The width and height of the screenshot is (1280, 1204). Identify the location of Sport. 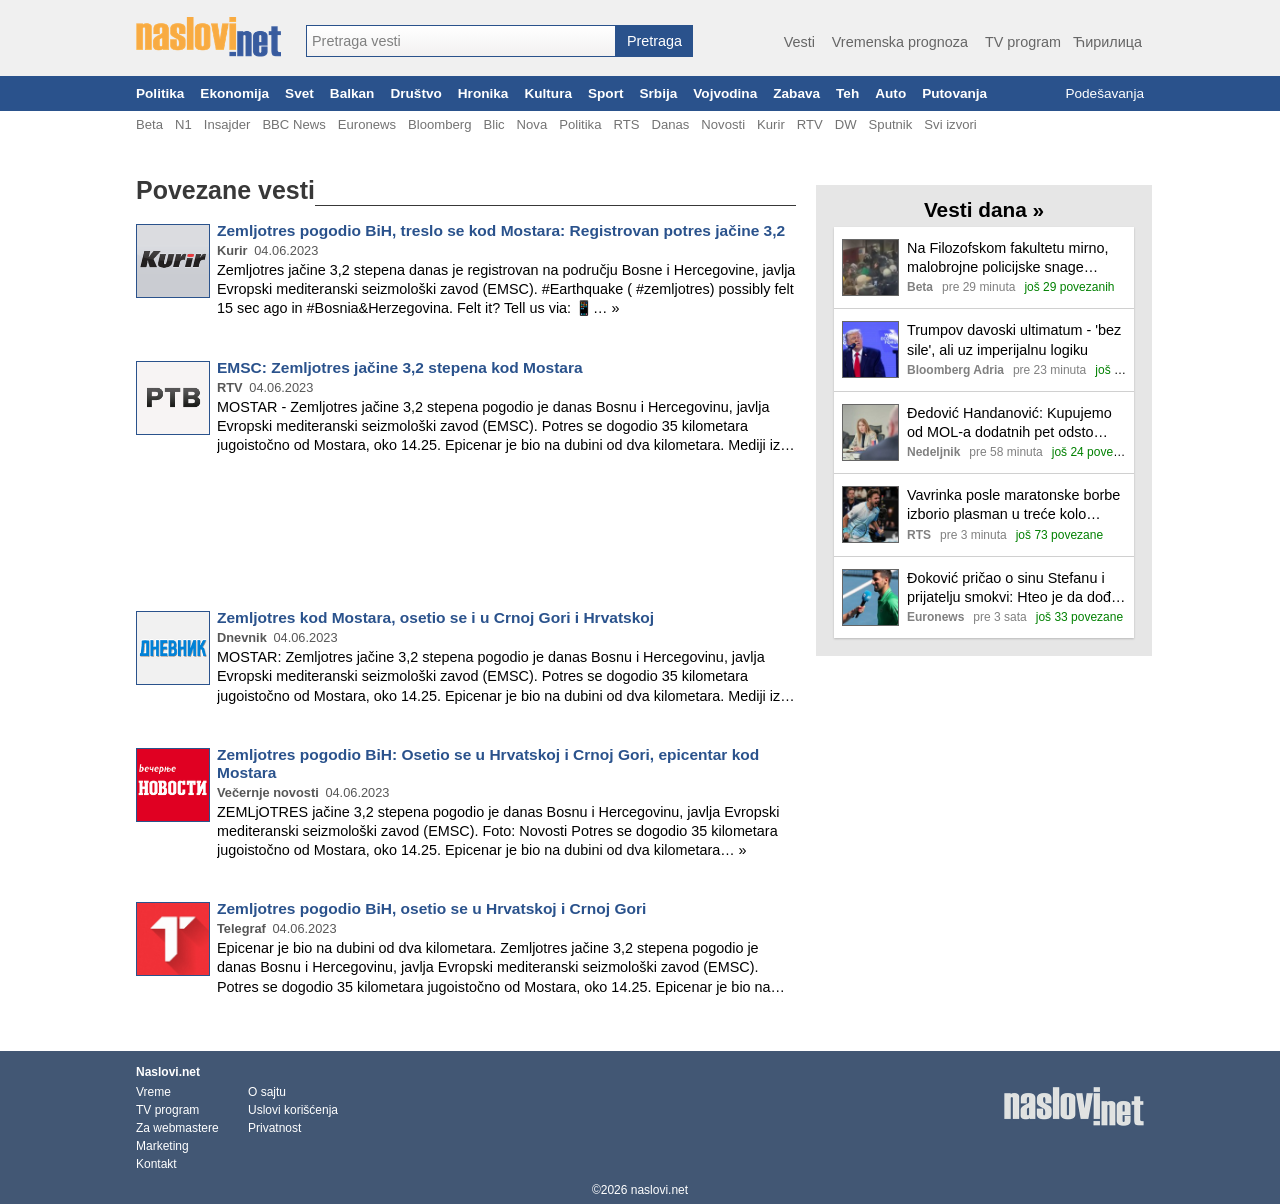
(606, 93).